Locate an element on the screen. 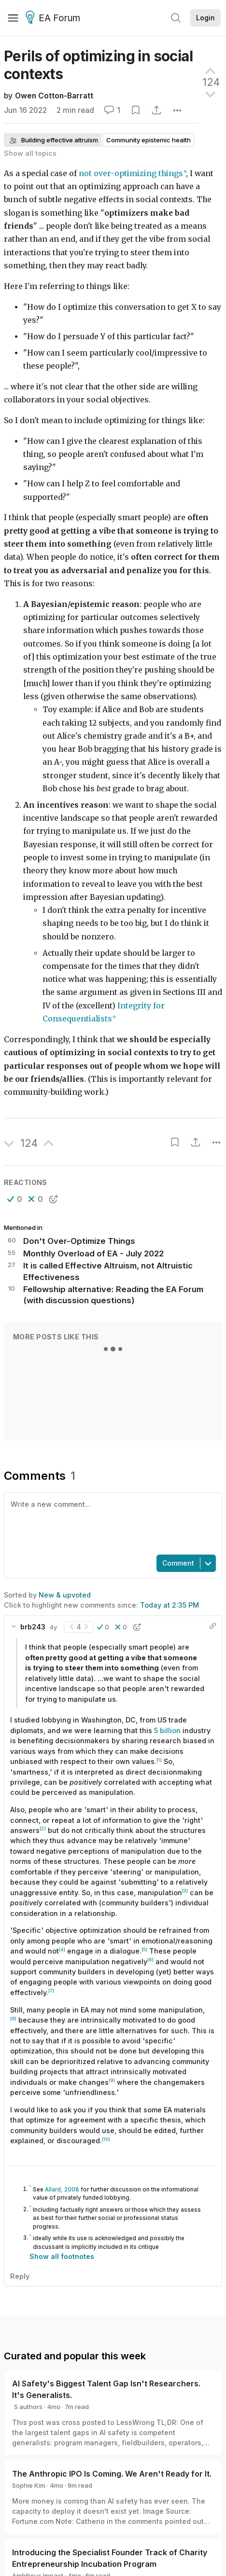  [button] is located at coordinates (15, 1199).